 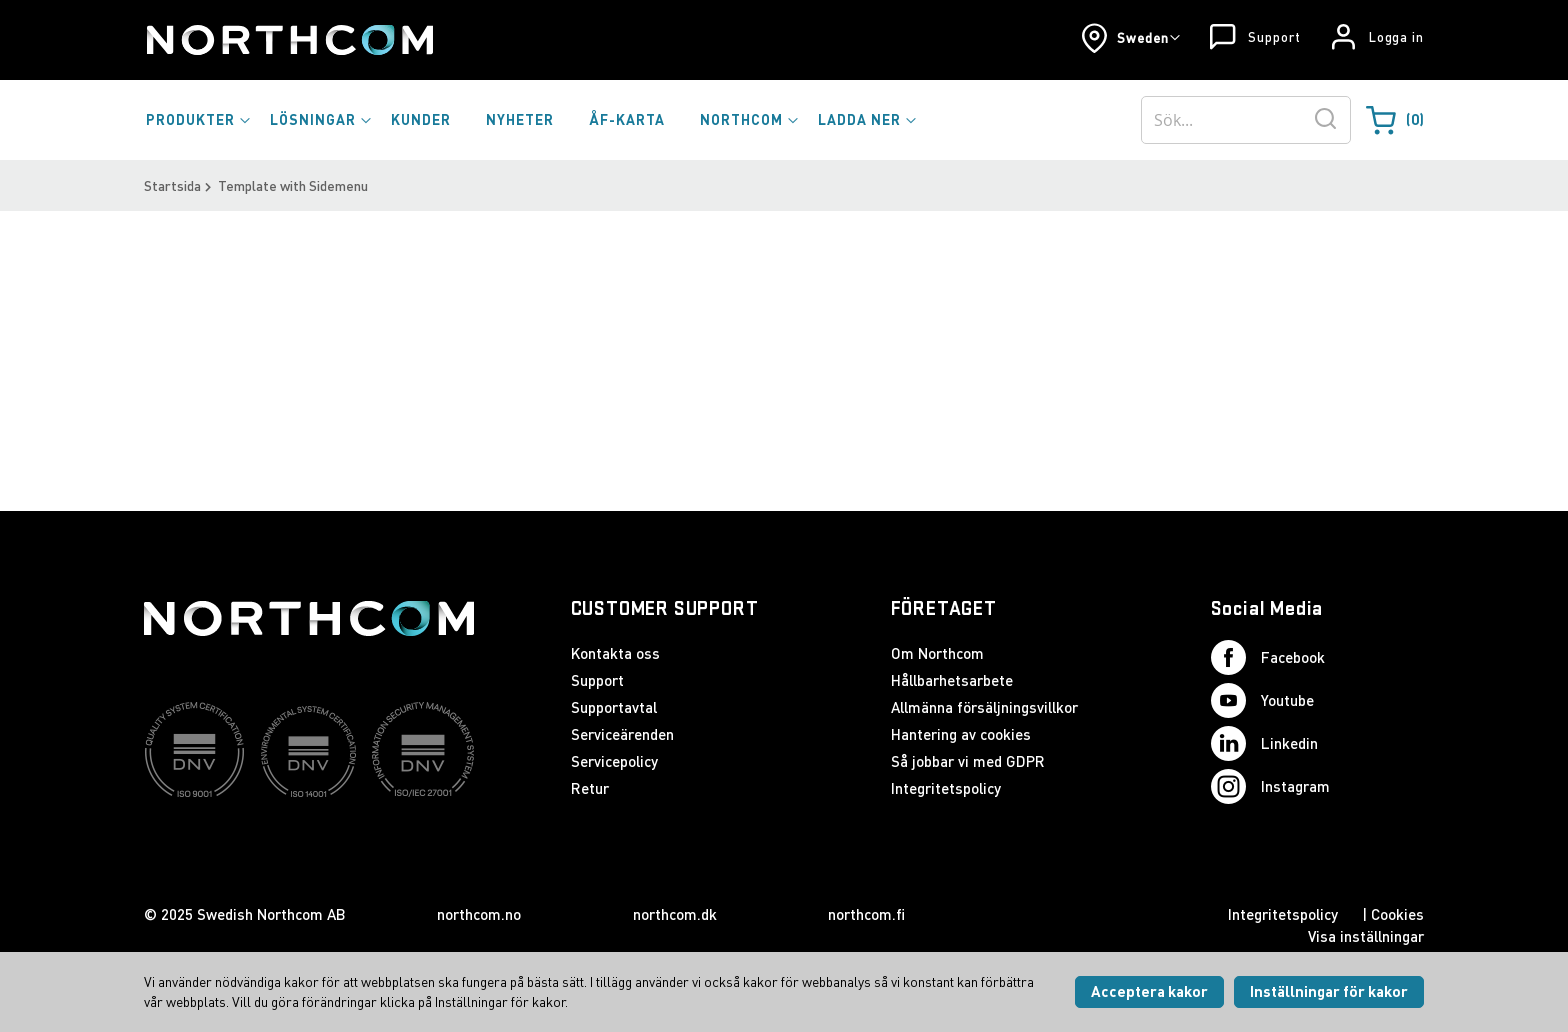 I want to click on Kontakta oss, so click(x=615, y=653).